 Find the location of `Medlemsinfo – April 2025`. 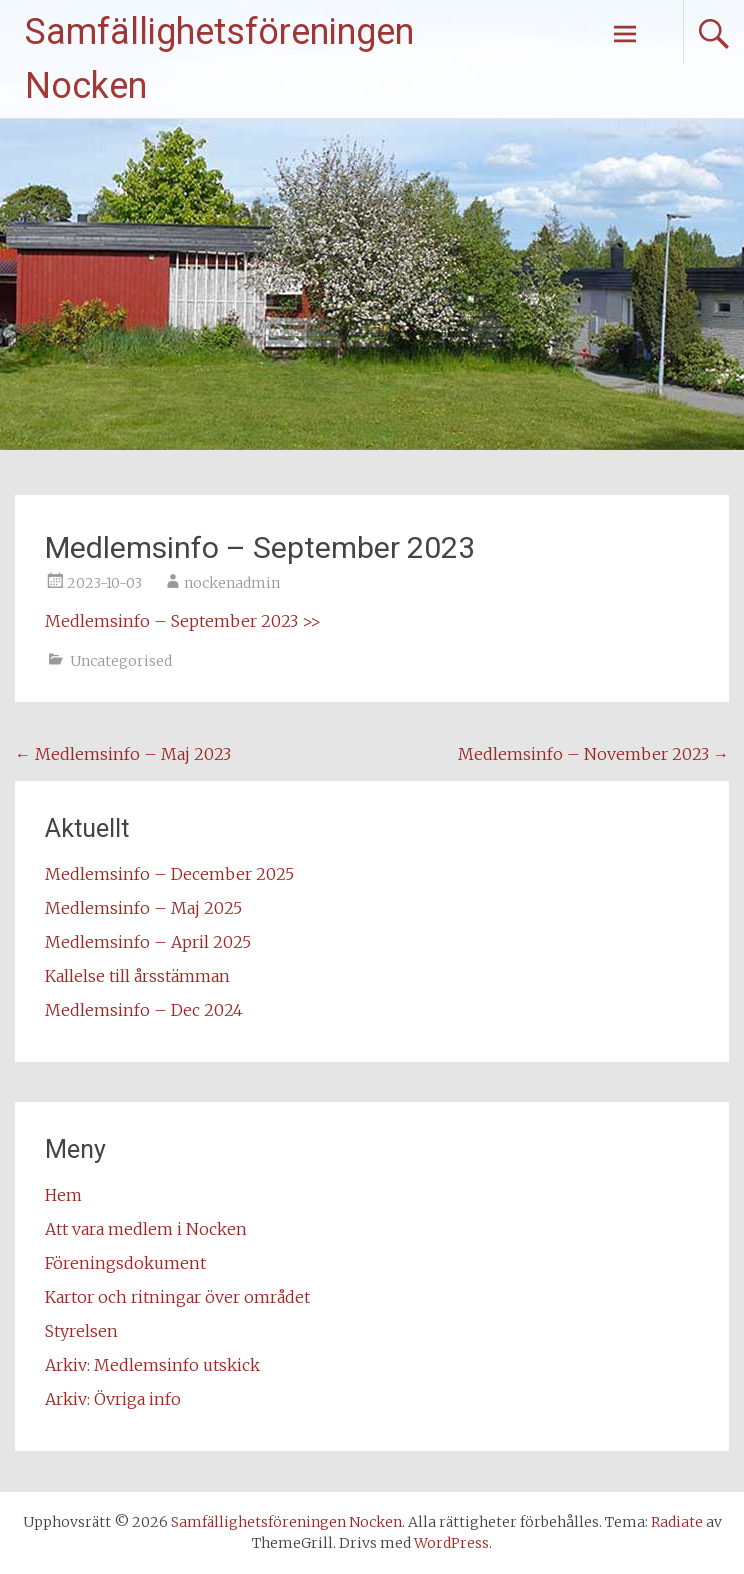

Medlemsinfo – April 2025 is located at coordinates (148, 942).